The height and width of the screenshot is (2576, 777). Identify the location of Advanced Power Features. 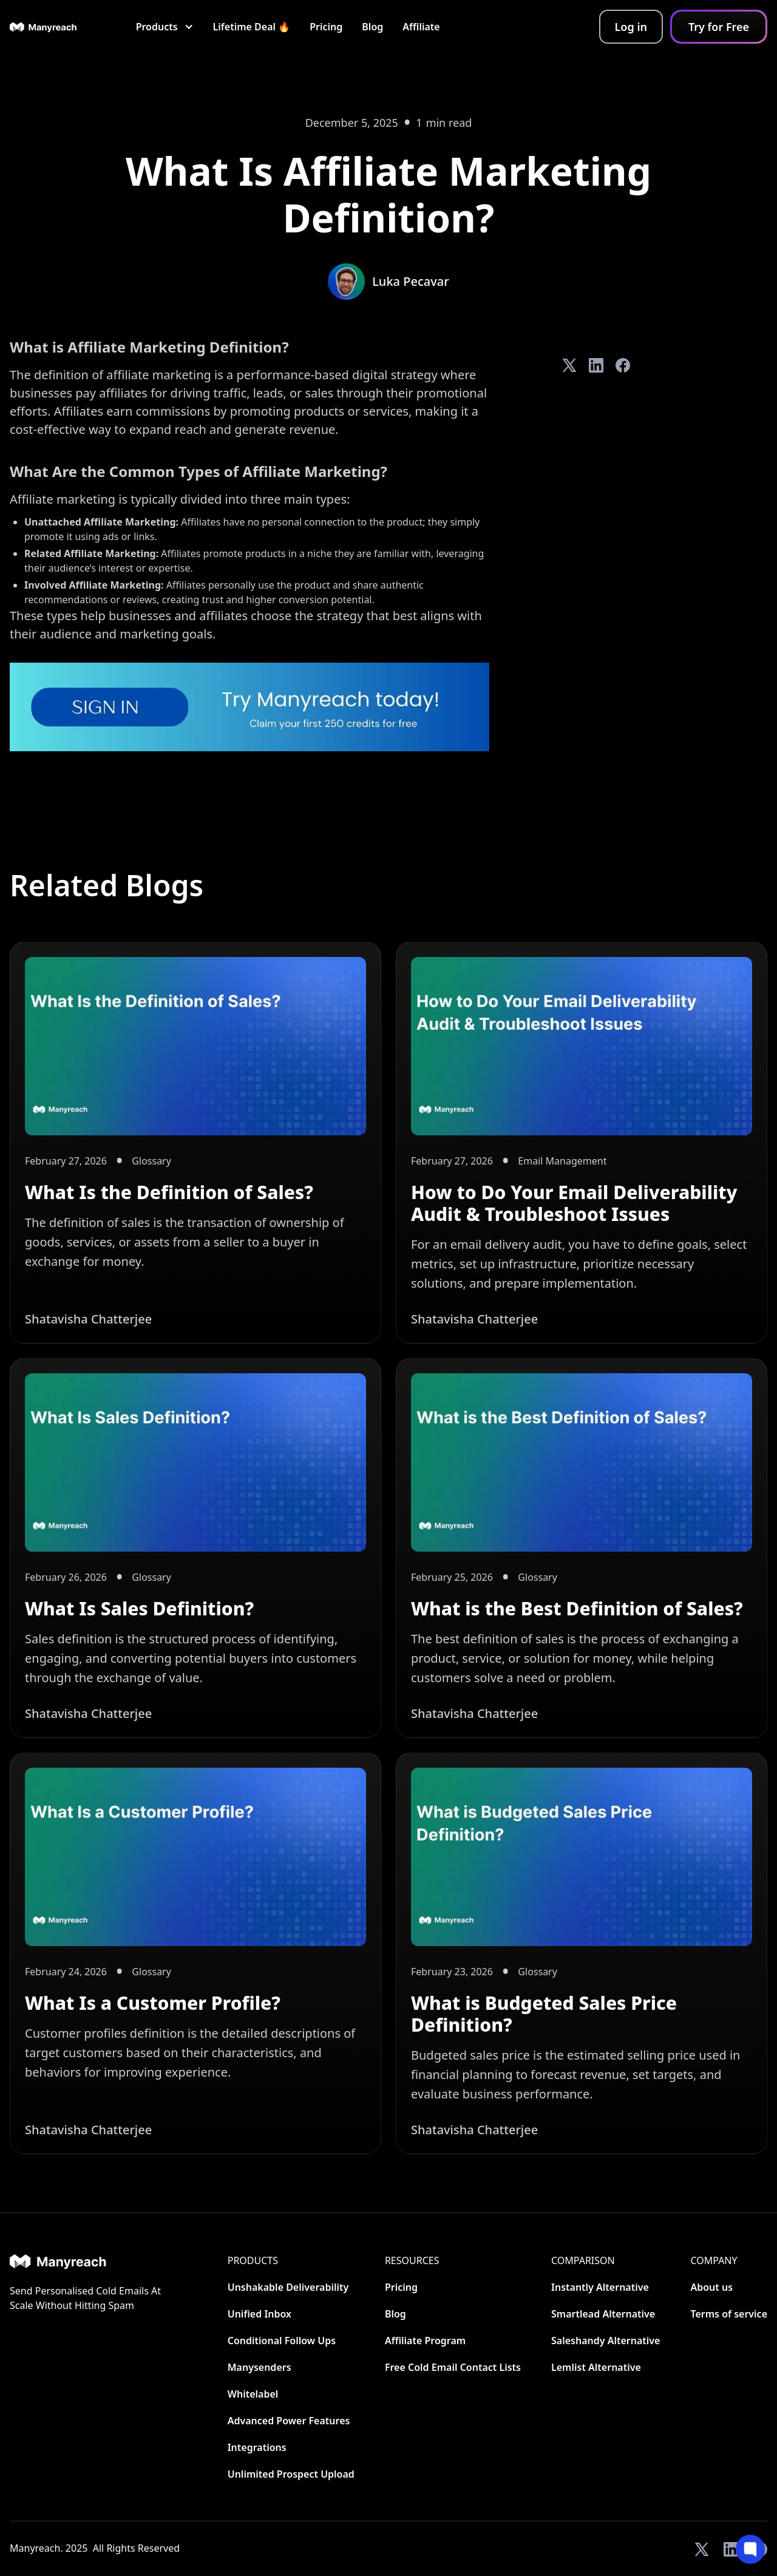
(289, 2420).